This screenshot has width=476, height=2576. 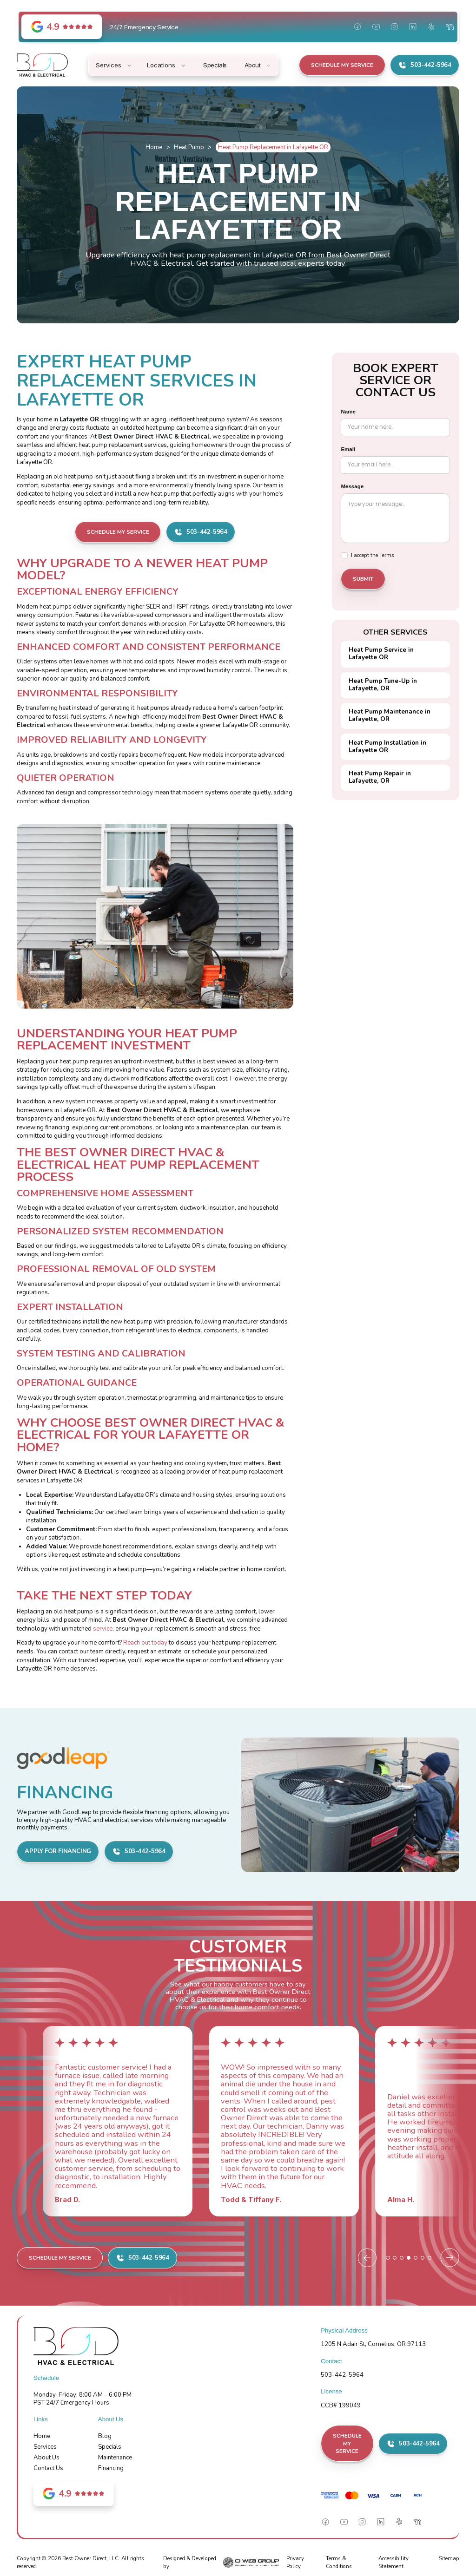 What do you see at coordinates (386, 555) in the screenshot?
I see `Terms` at bounding box center [386, 555].